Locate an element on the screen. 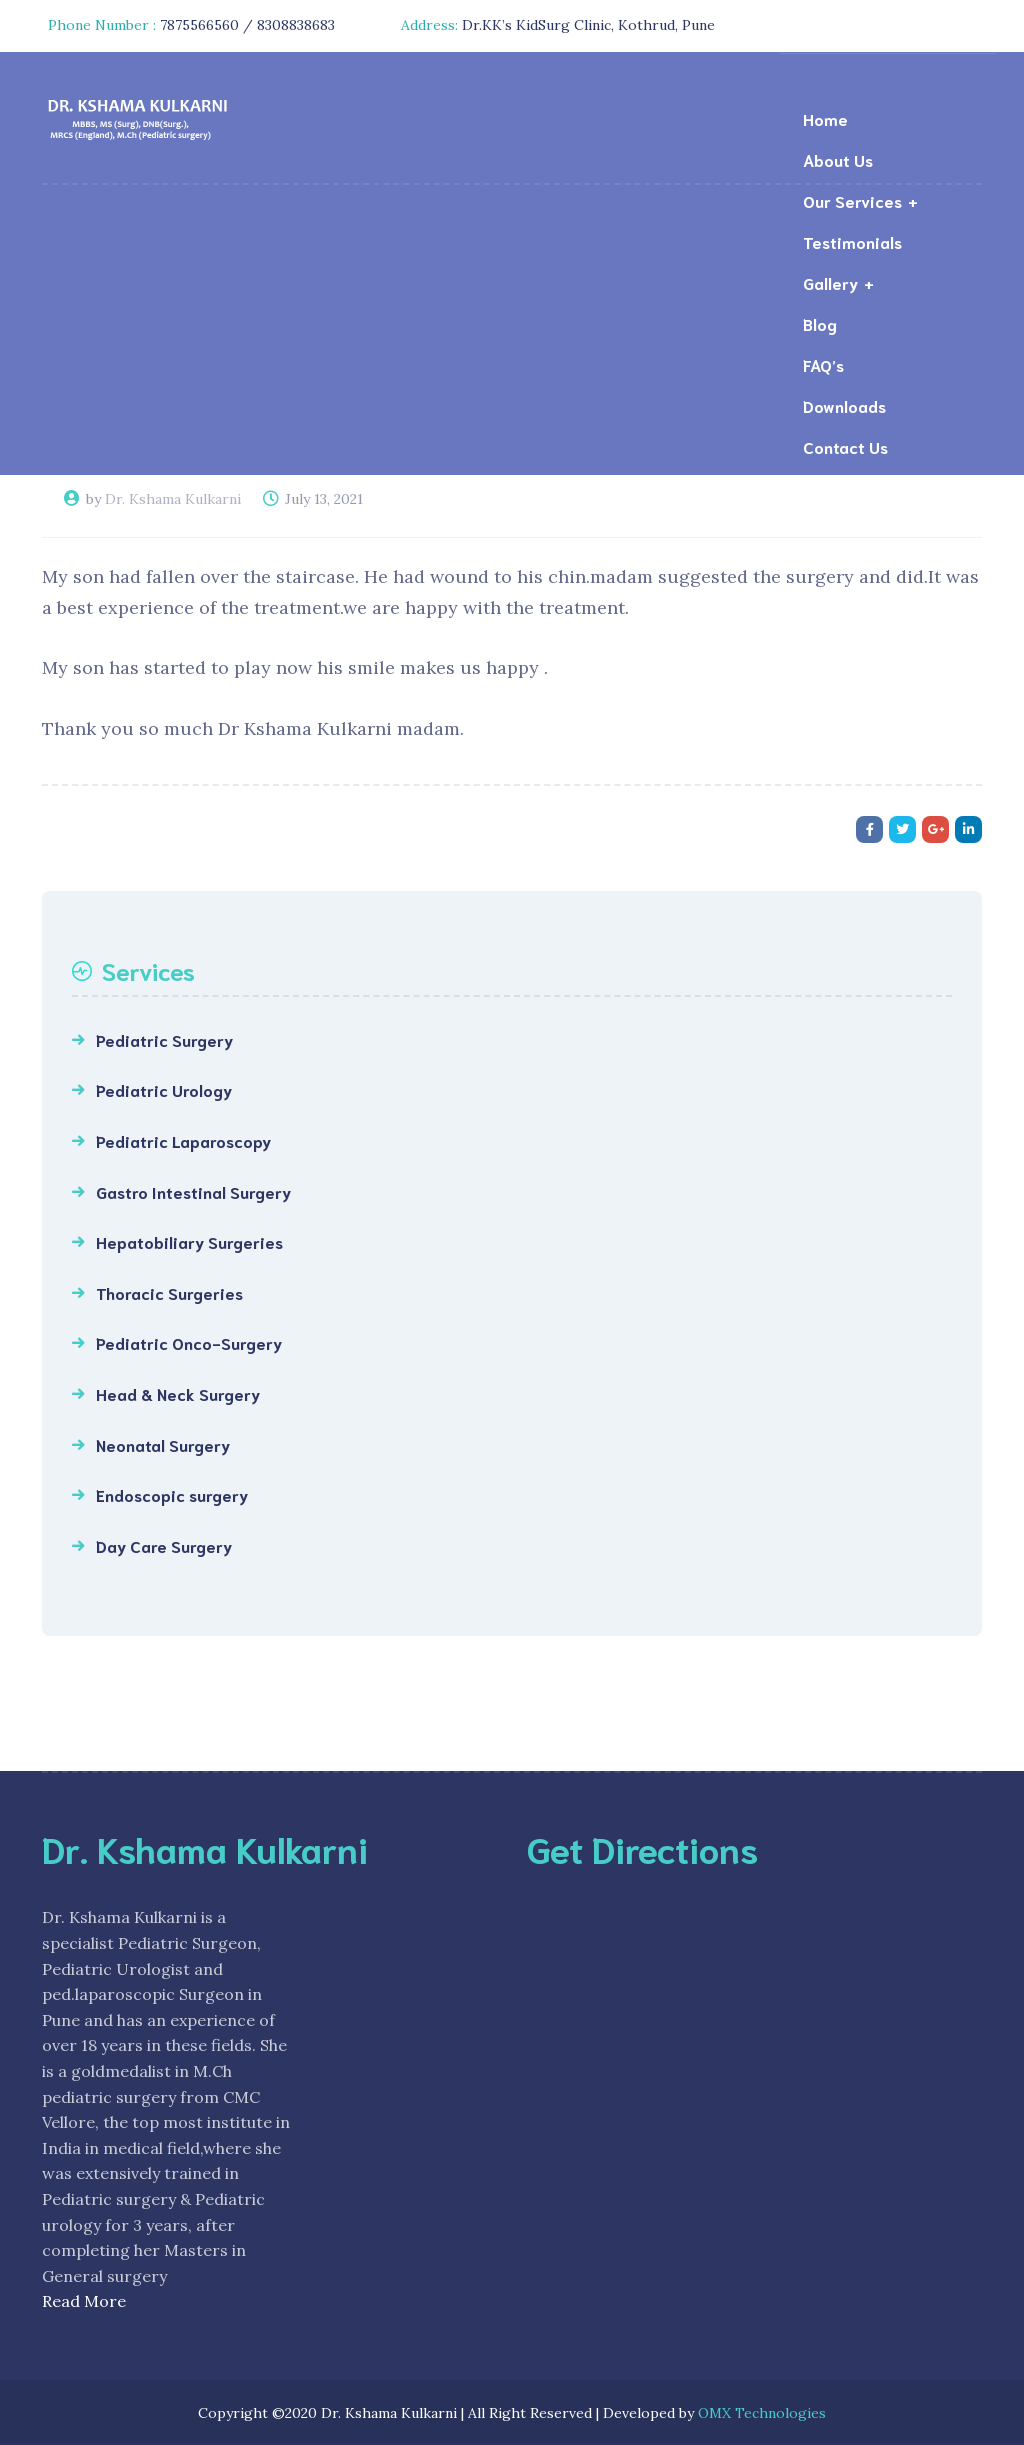  Pediatric Onco-Surgery is located at coordinates (189, 1342).